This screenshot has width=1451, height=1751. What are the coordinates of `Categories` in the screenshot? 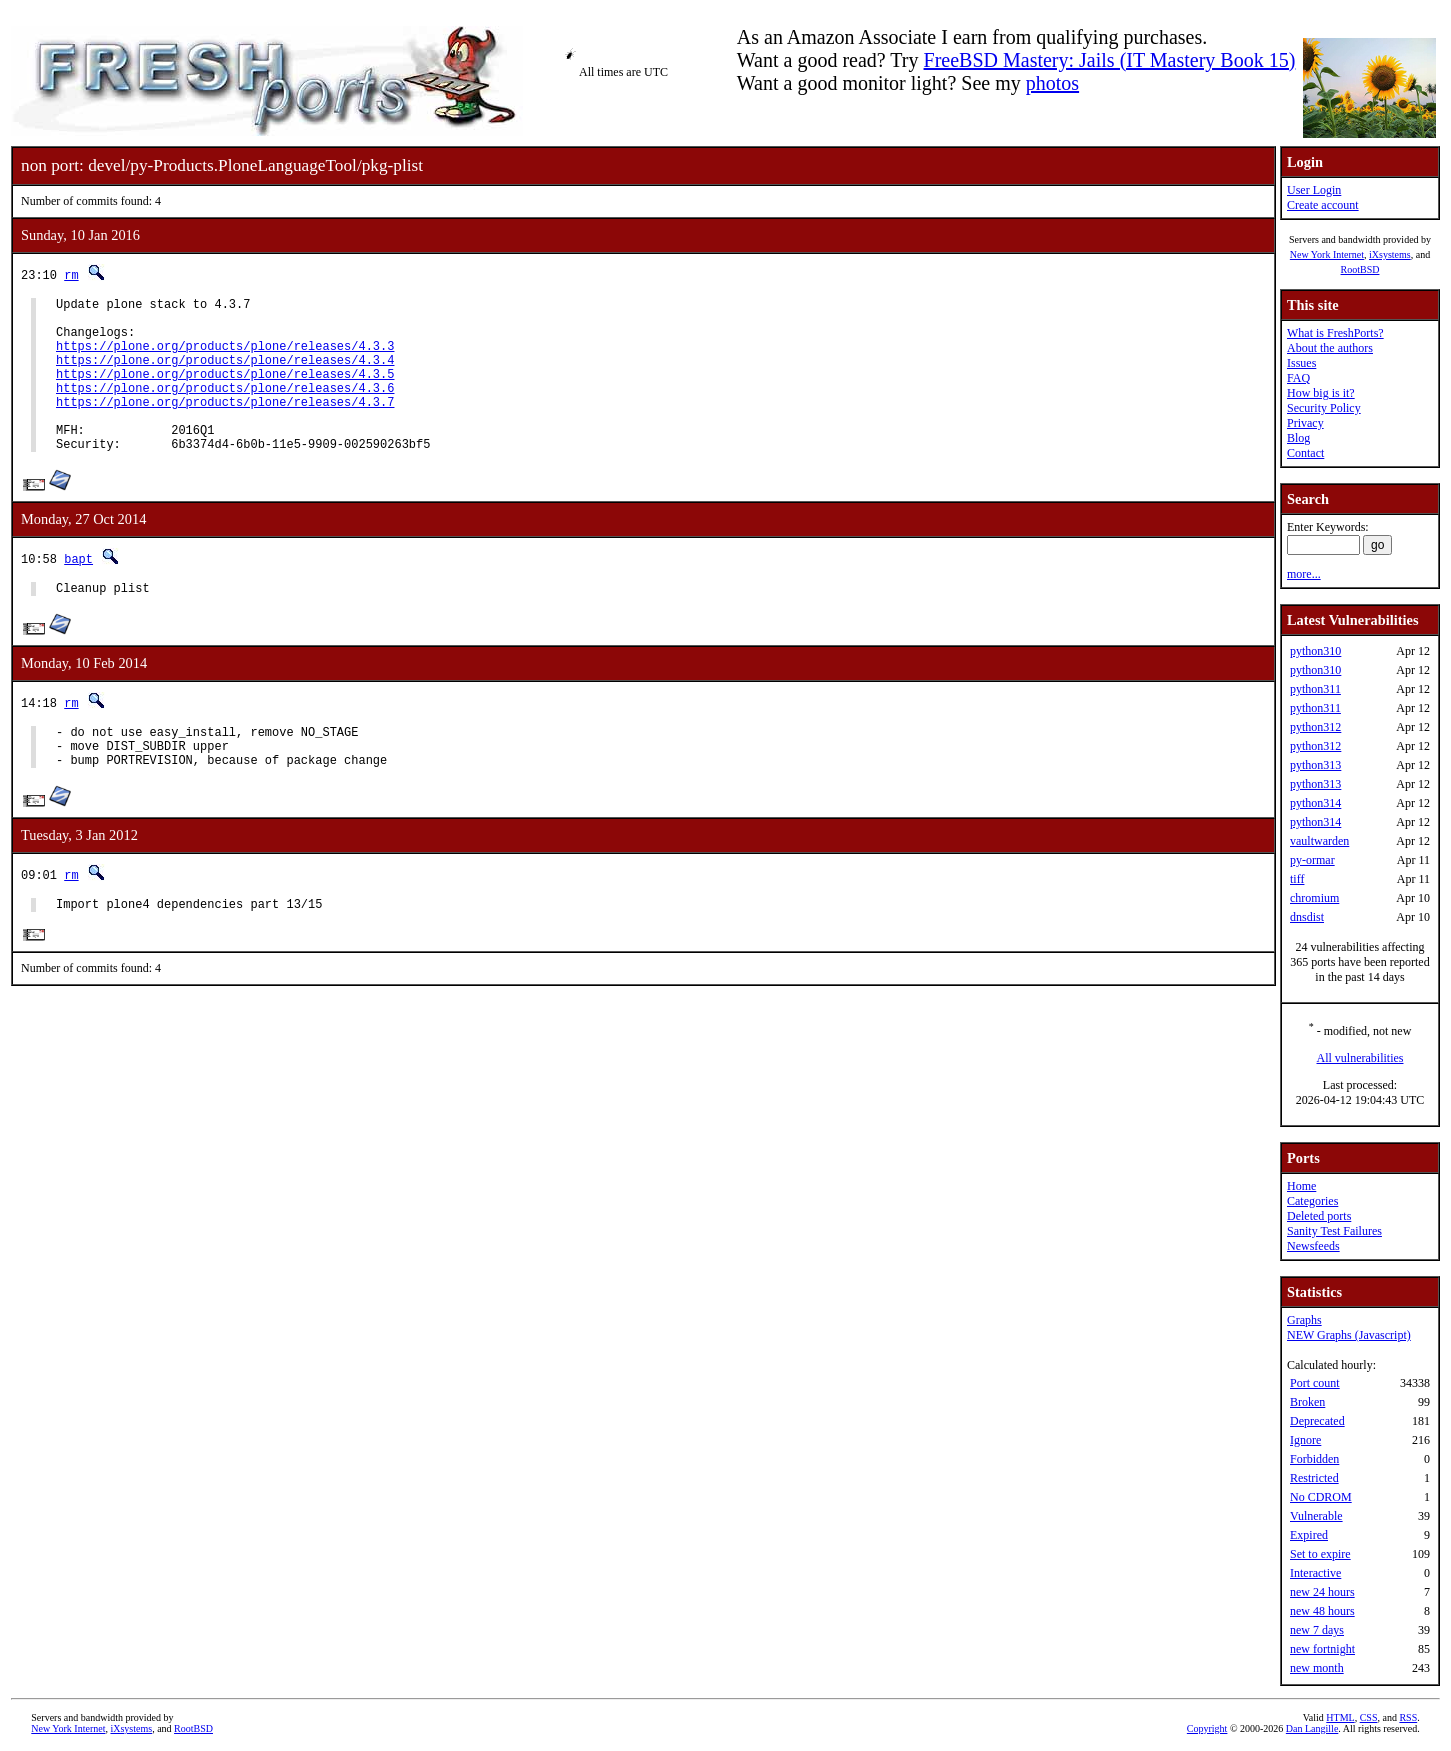 It's located at (1312, 1201).